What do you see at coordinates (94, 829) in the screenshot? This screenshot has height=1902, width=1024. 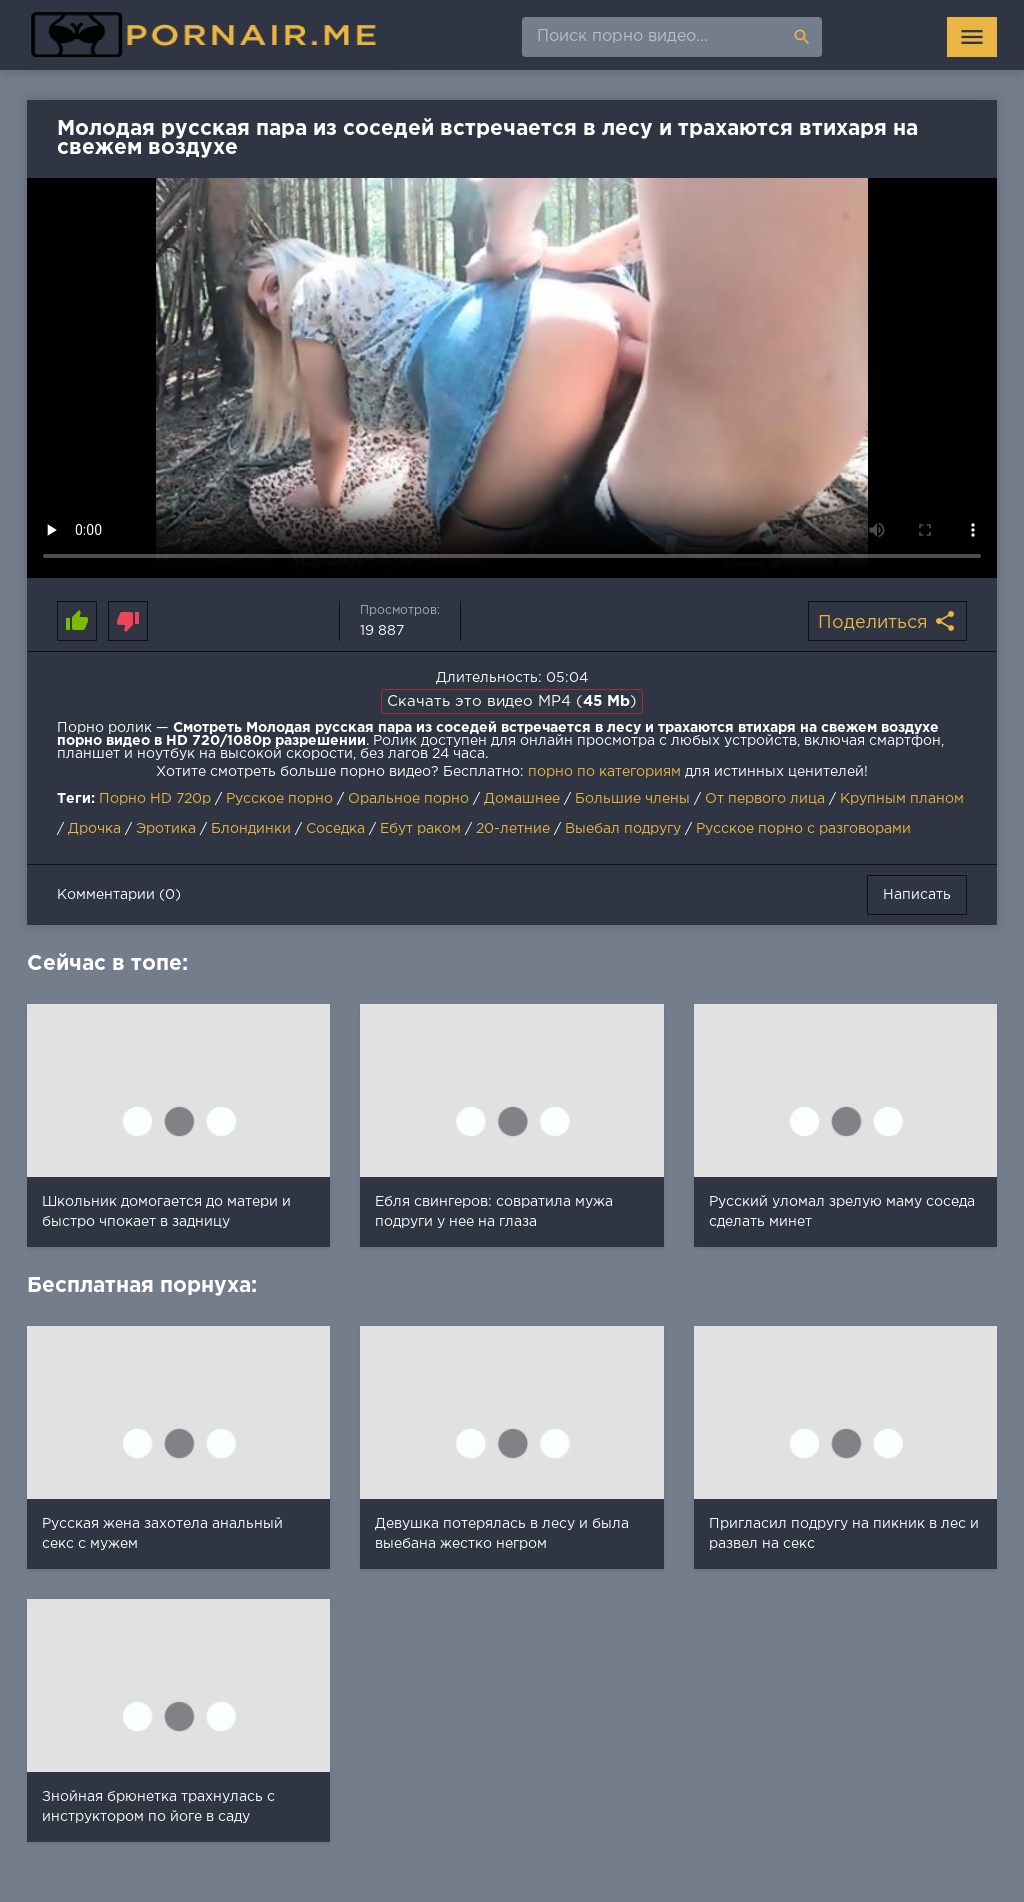 I see `Дрочка` at bounding box center [94, 829].